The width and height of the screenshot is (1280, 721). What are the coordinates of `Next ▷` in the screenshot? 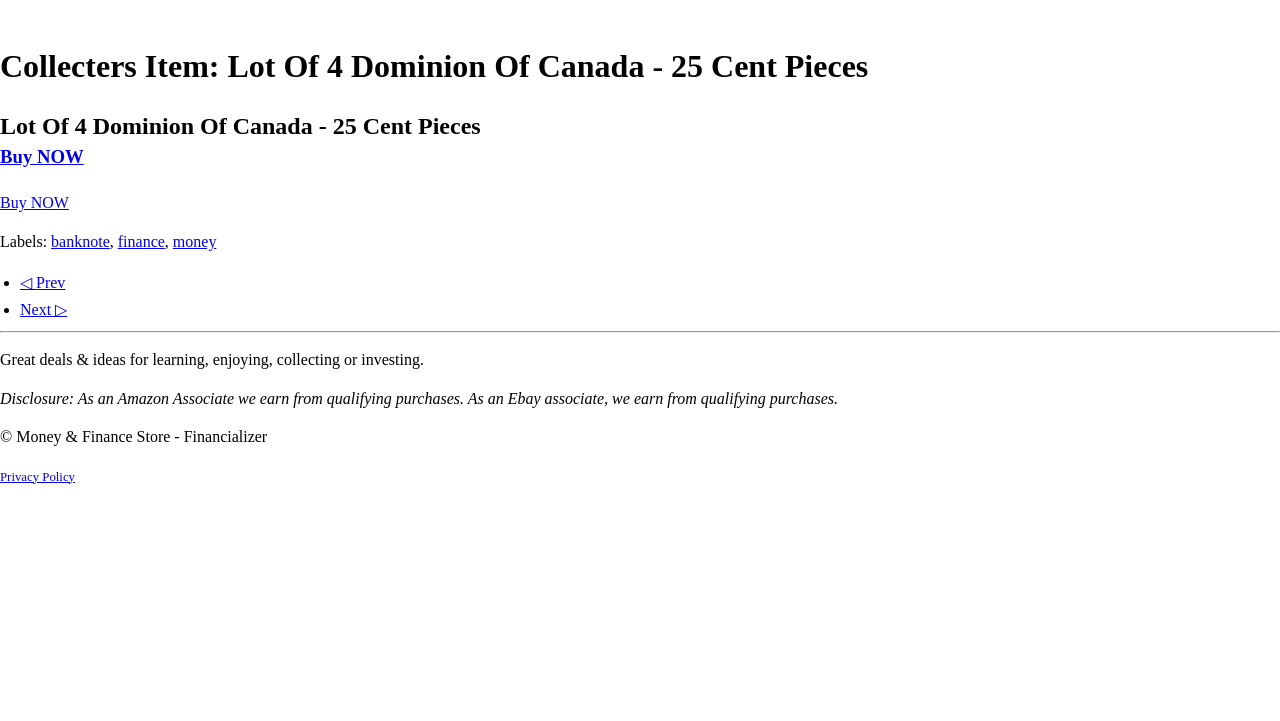 It's located at (43, 309).